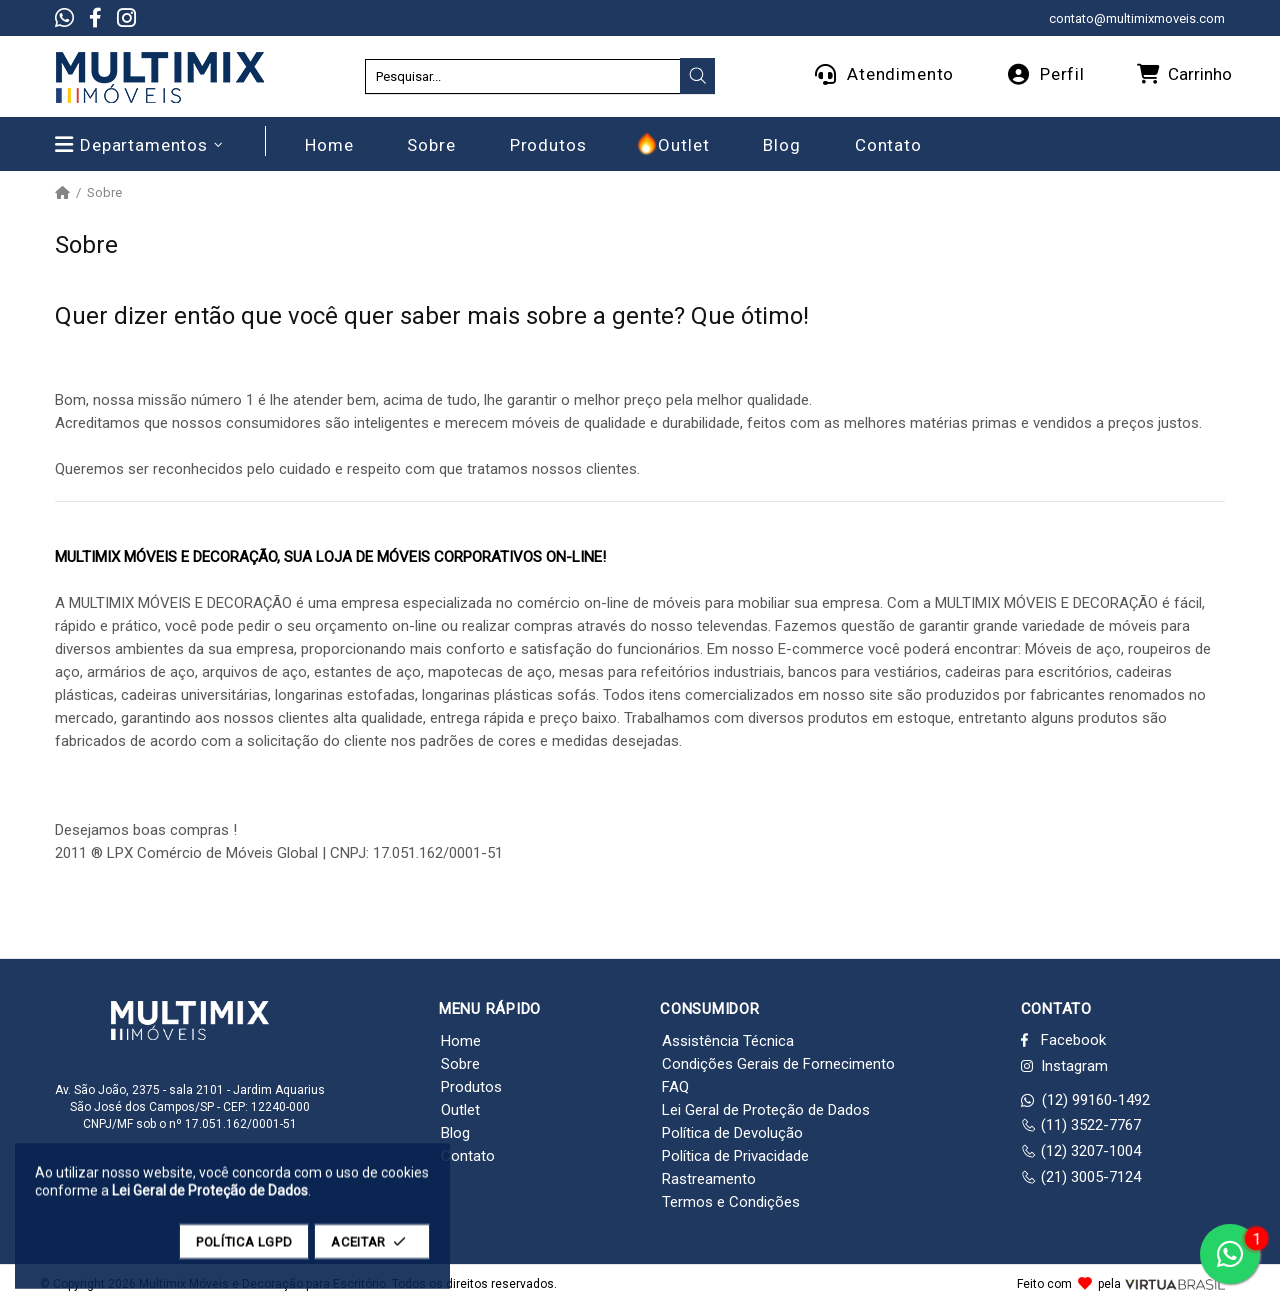 The image size is (1280, 1304). What do you see at coordinates (244, 1251) in the screenshot?
I see `POLÍTICA LGPD` at bounding box center [244, 1251].